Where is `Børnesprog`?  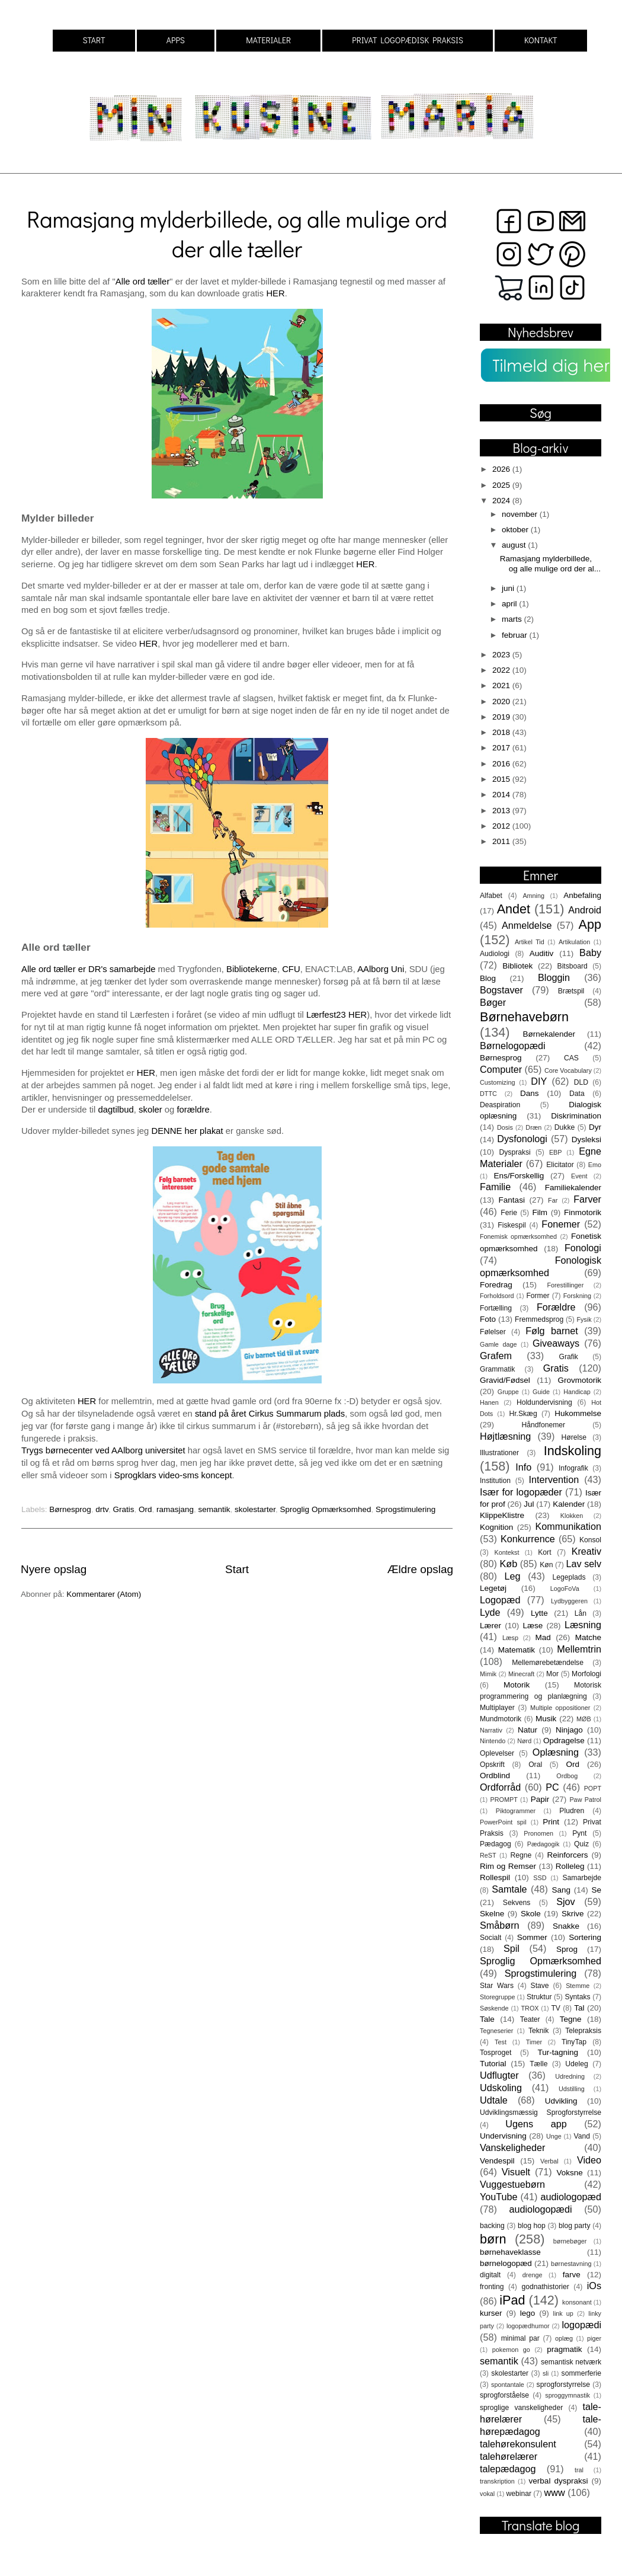 Børnesprog is located at coordinates (70, 1509).